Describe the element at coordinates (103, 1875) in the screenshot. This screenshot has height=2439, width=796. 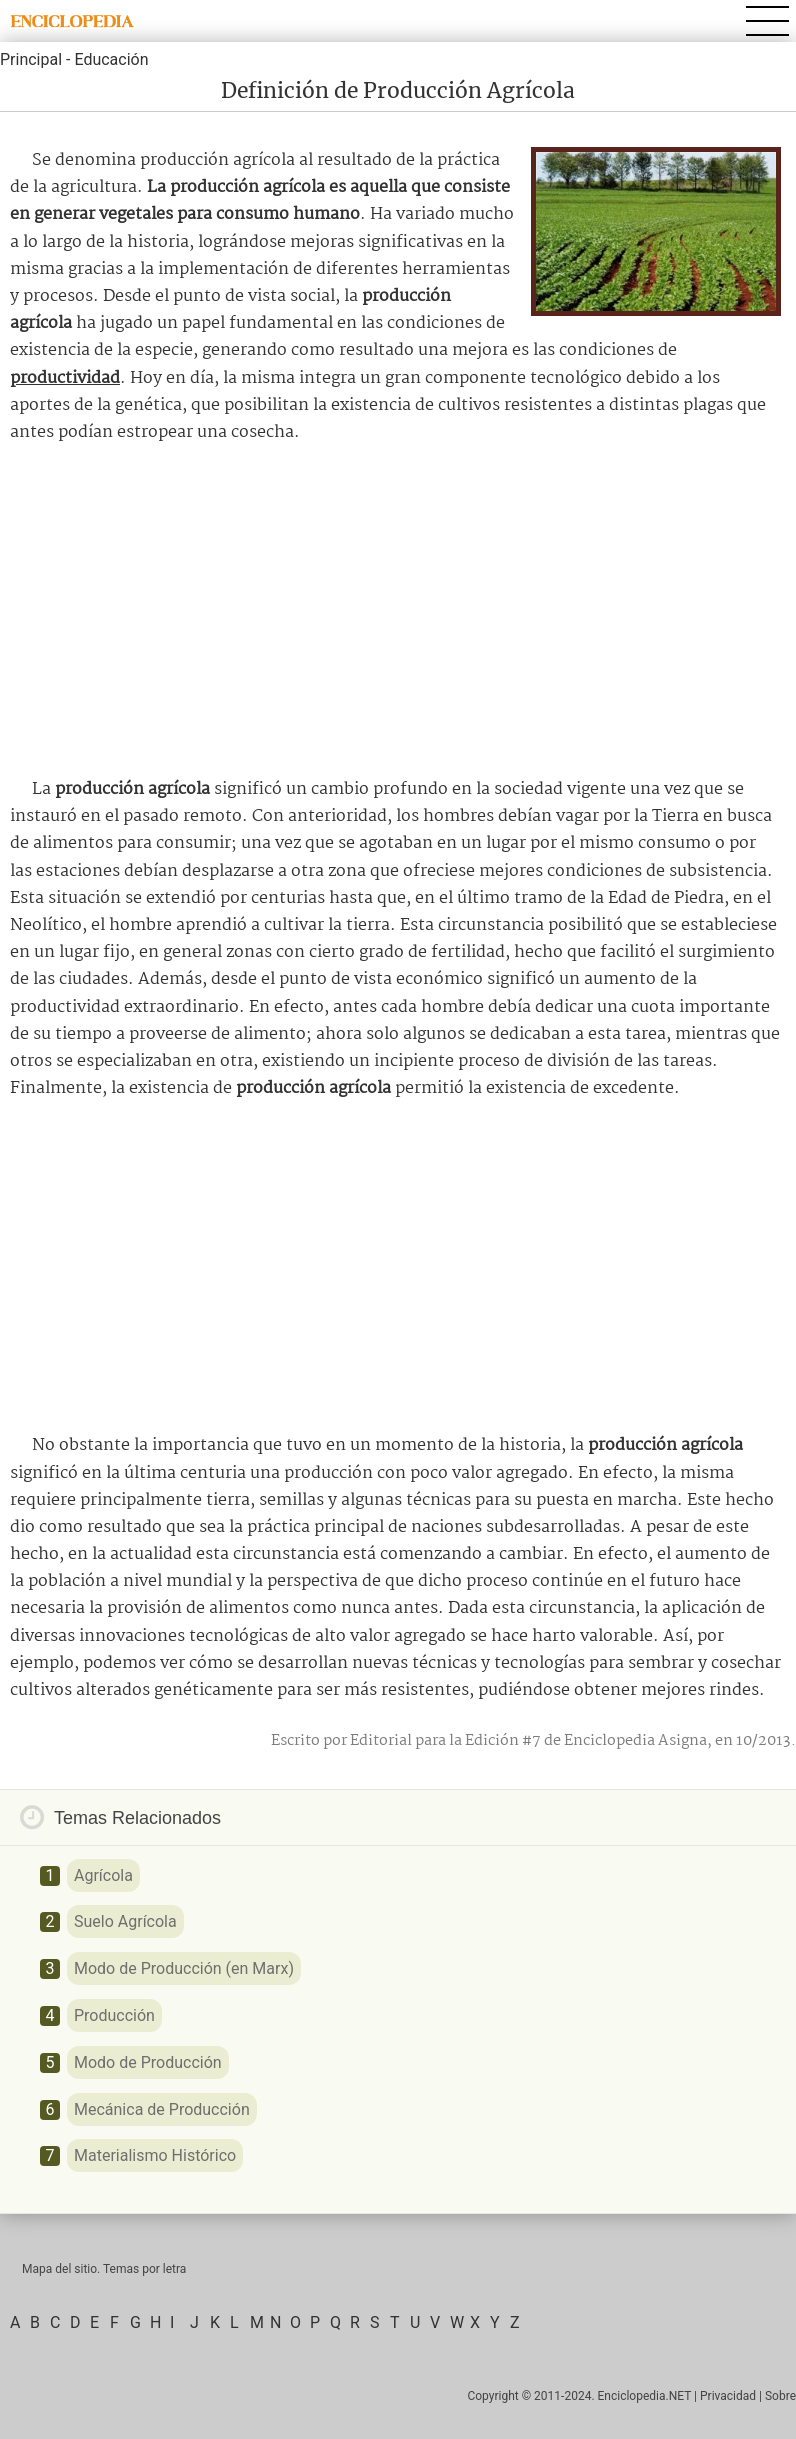
I see `Agrícola` at that location.